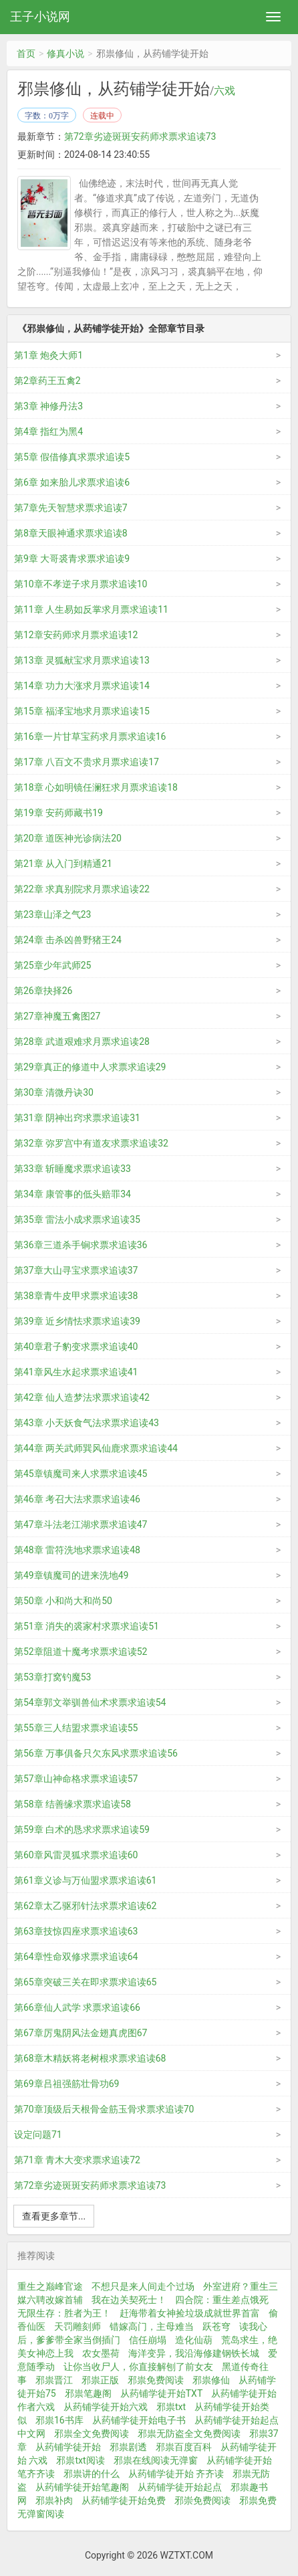 Image resolution: width=298 pixels, height=2576 pixels. What do you see at coordinates (77, 2007) in the screenshot?
I see `第66章仙人武学 求票求追读66` at bounding box center [77, 2007].